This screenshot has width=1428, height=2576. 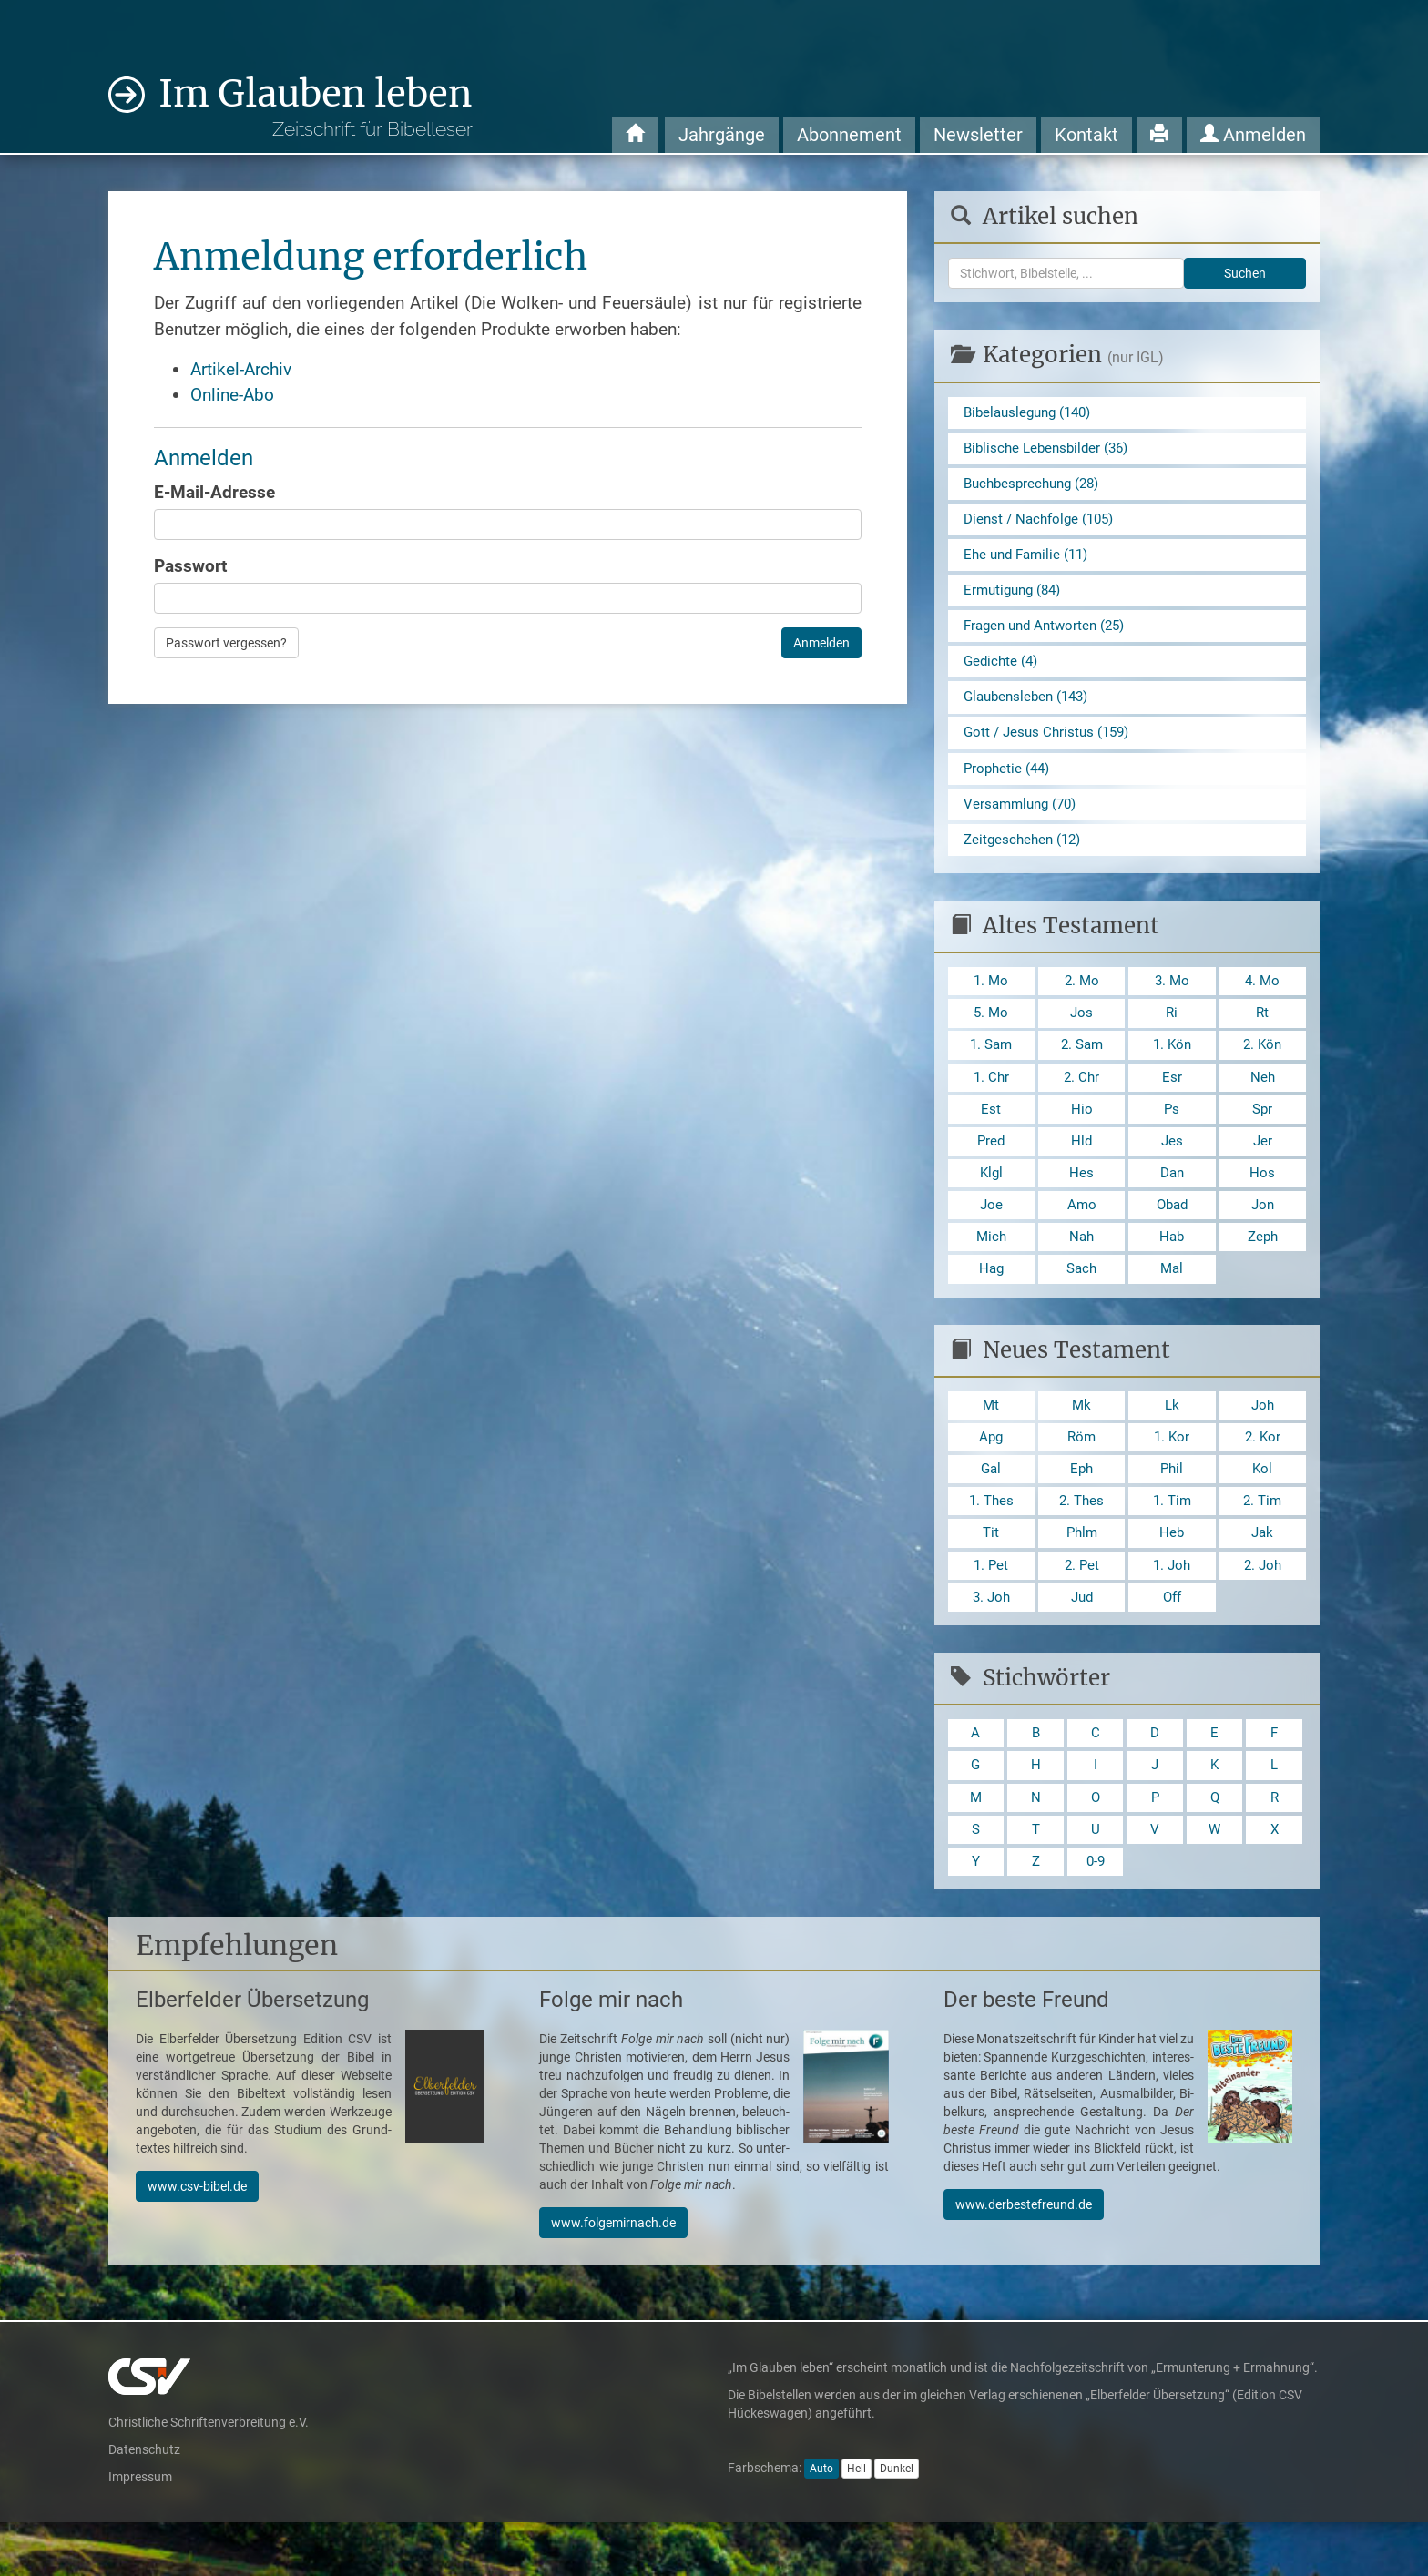 What do you see at coordinates (1172, 1608) in the screenshot?
I see `1. Joh` at bounding box center [1172, 1608].